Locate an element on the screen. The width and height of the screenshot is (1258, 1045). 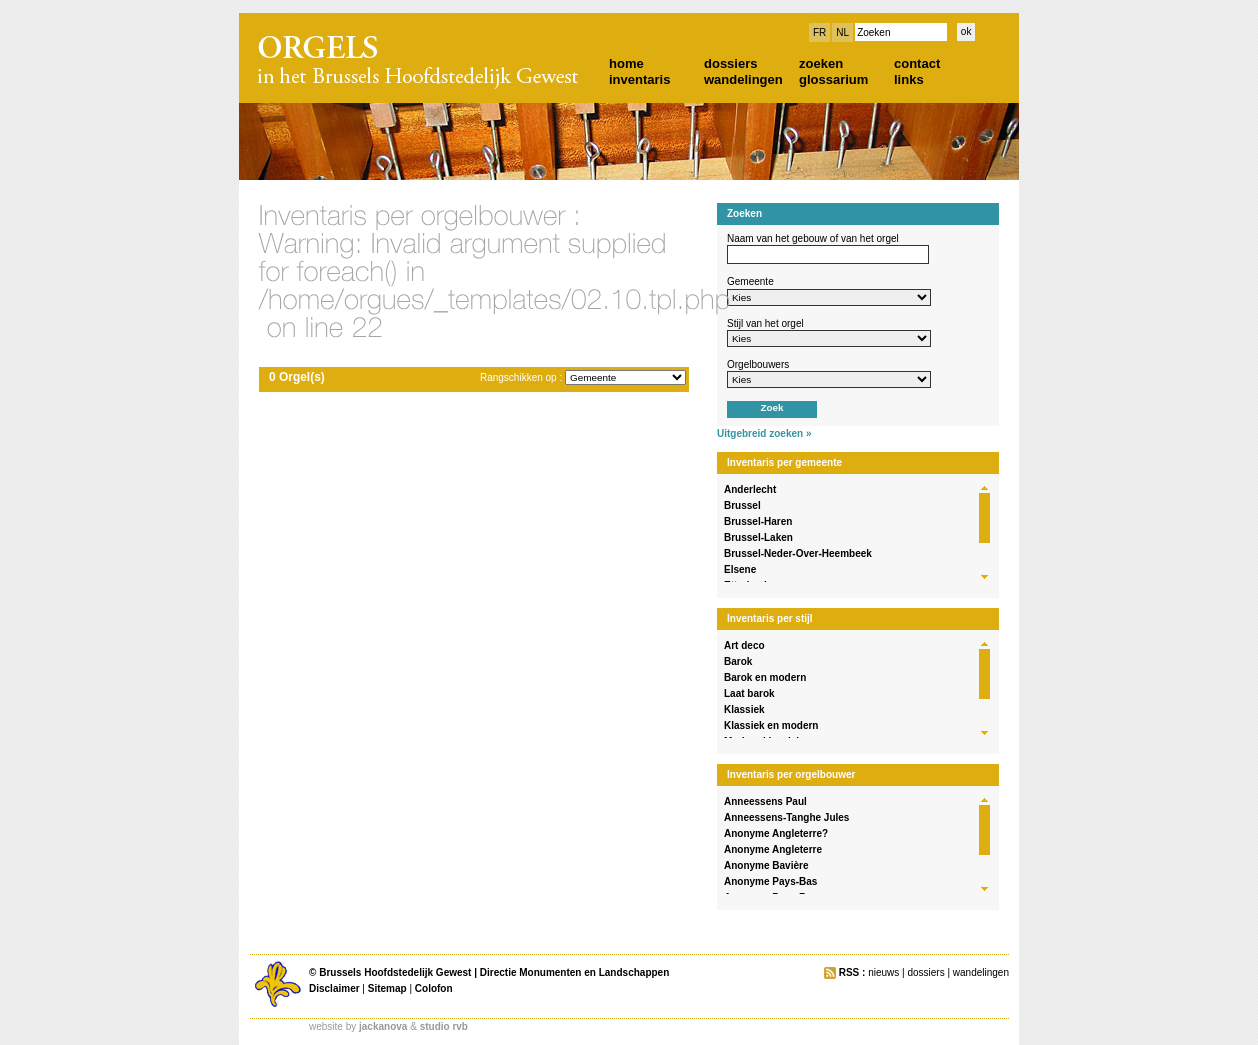
inventaris is located at coordinates (639, 79).